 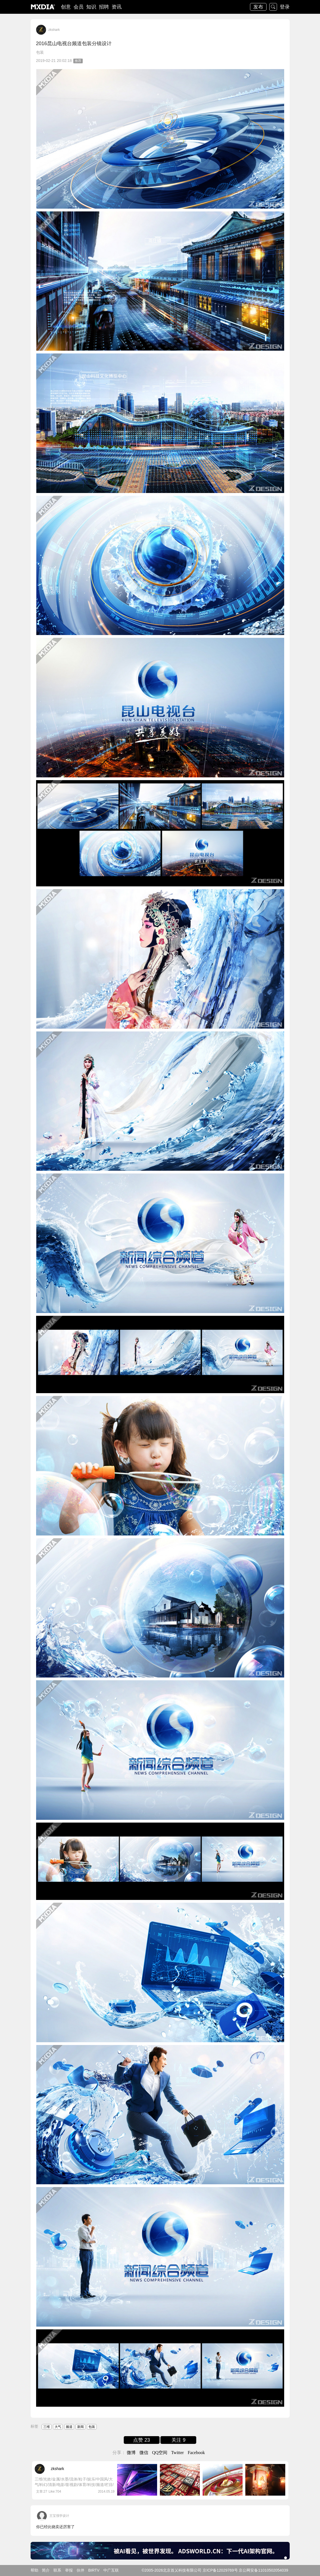 I want to click on 知识, so click(x=91, y=7).